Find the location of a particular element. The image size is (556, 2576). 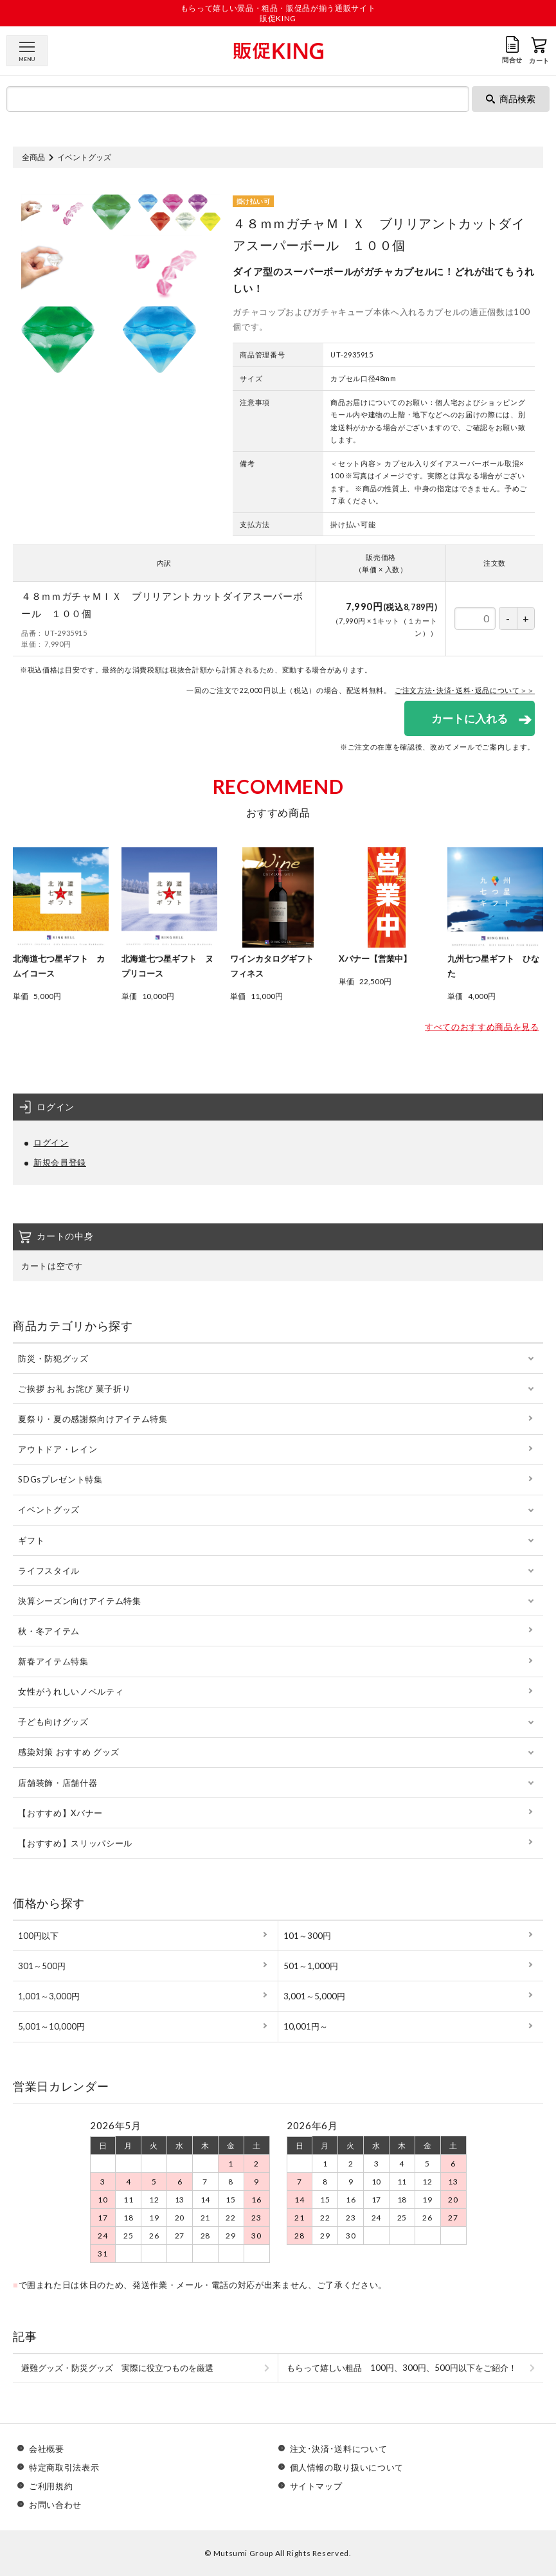

女性がうれしいノベルティ is located at coordinates (70, 1691).